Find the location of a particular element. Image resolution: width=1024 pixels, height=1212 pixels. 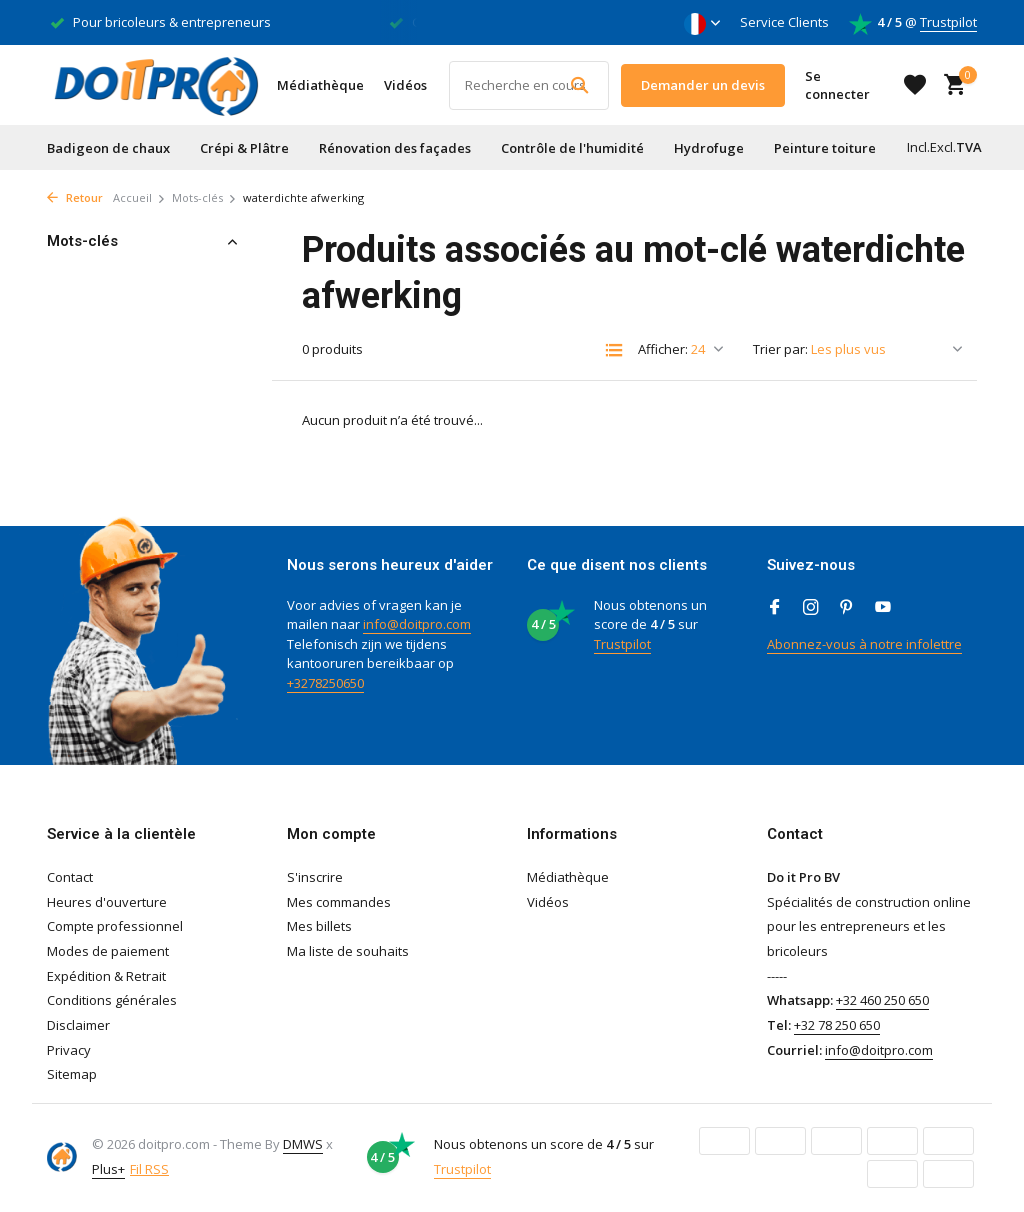

Modes de paiement is located at coordinates (108, 951).